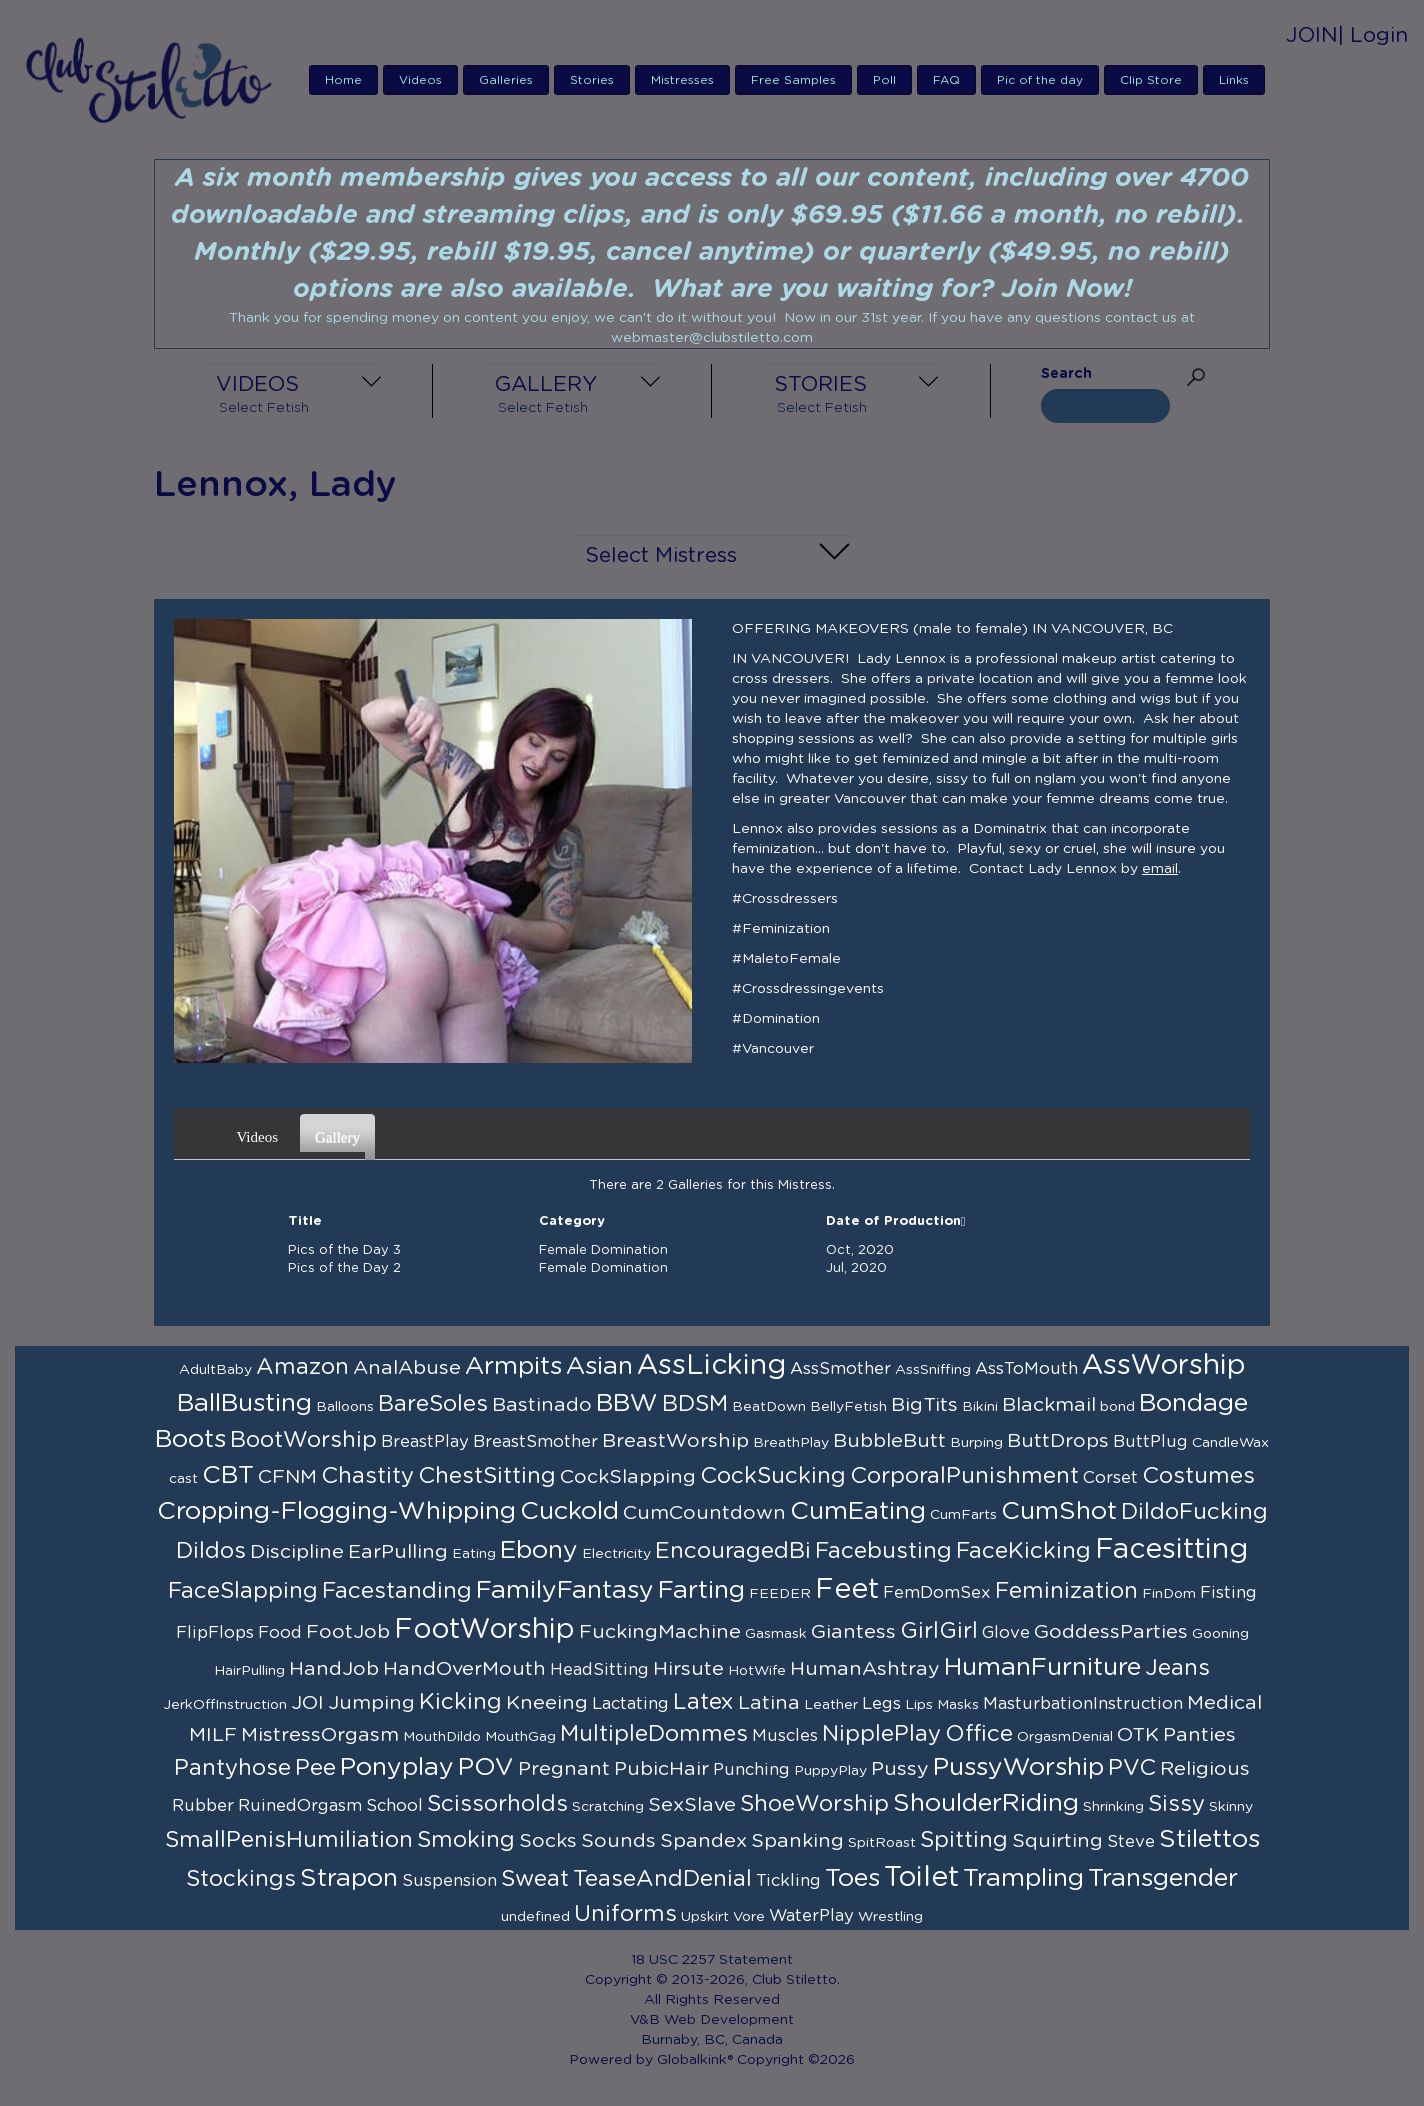 The height and width of the screenshot is (2106, 1424). Describe the element at coordinates (1199, 1735) in the screenshot. I see `Panties` at that location.